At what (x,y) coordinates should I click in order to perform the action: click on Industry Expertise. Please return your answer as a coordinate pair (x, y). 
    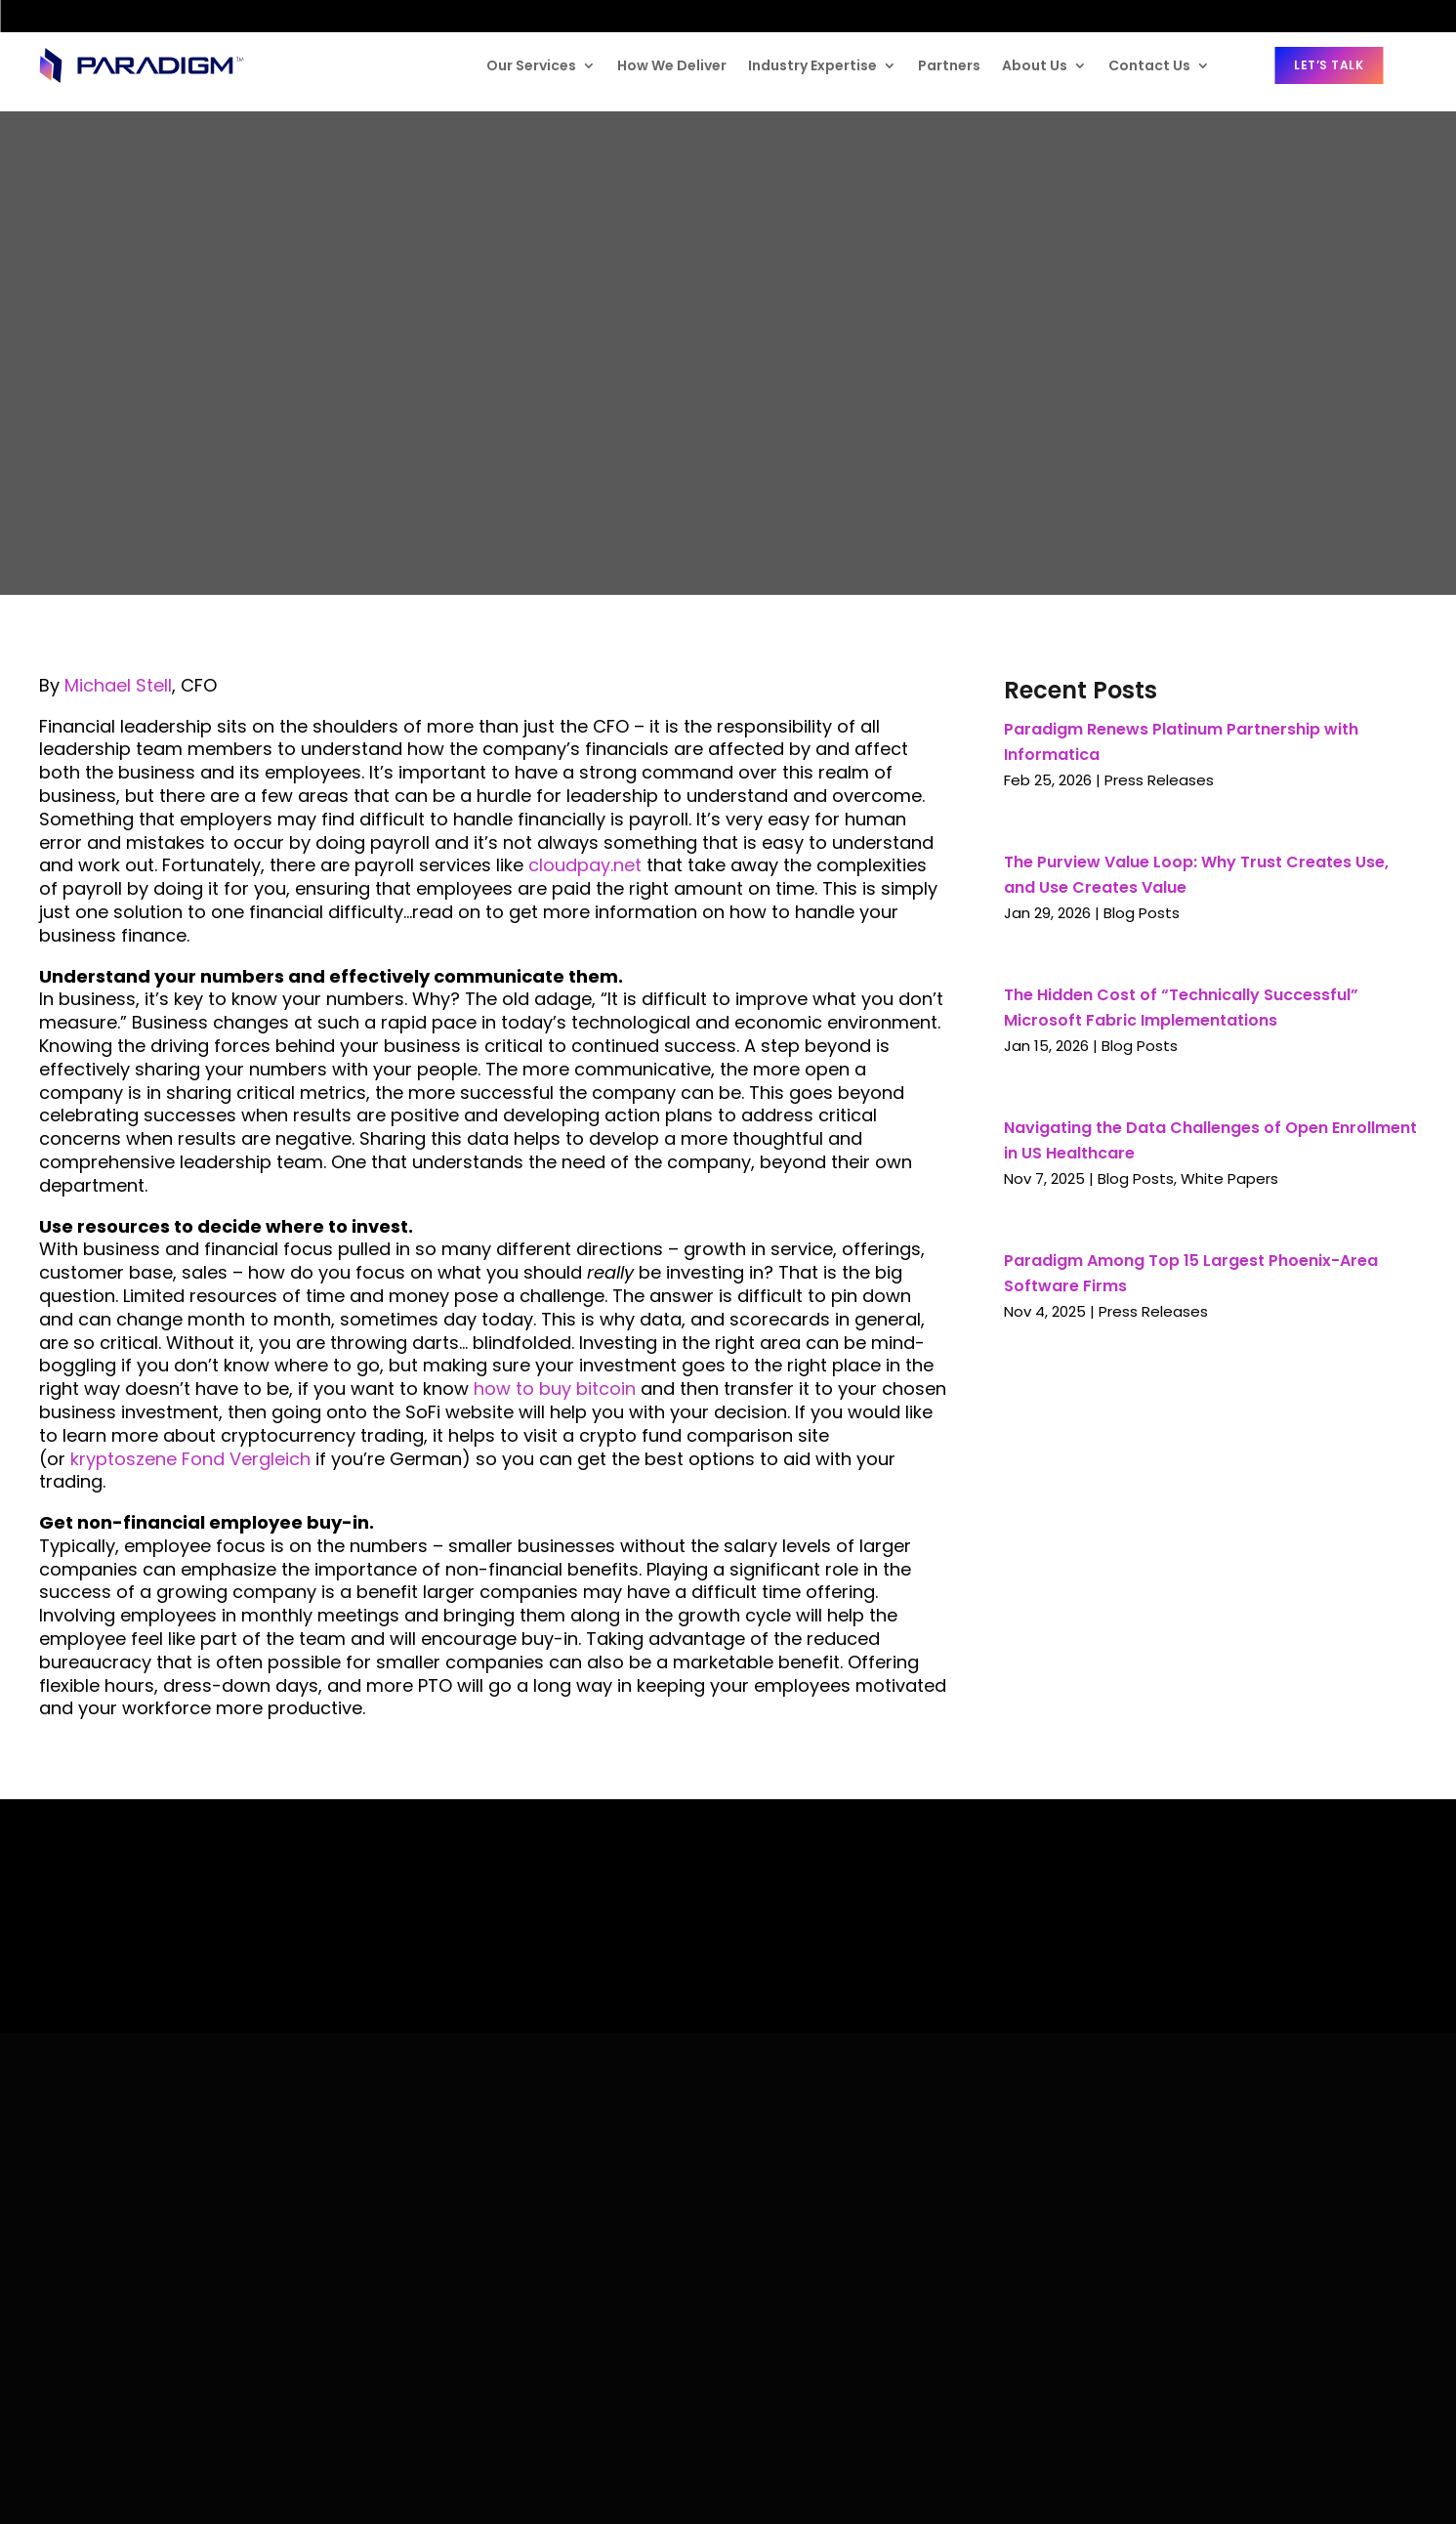
    Looking at the image, I should click on (812, 65).